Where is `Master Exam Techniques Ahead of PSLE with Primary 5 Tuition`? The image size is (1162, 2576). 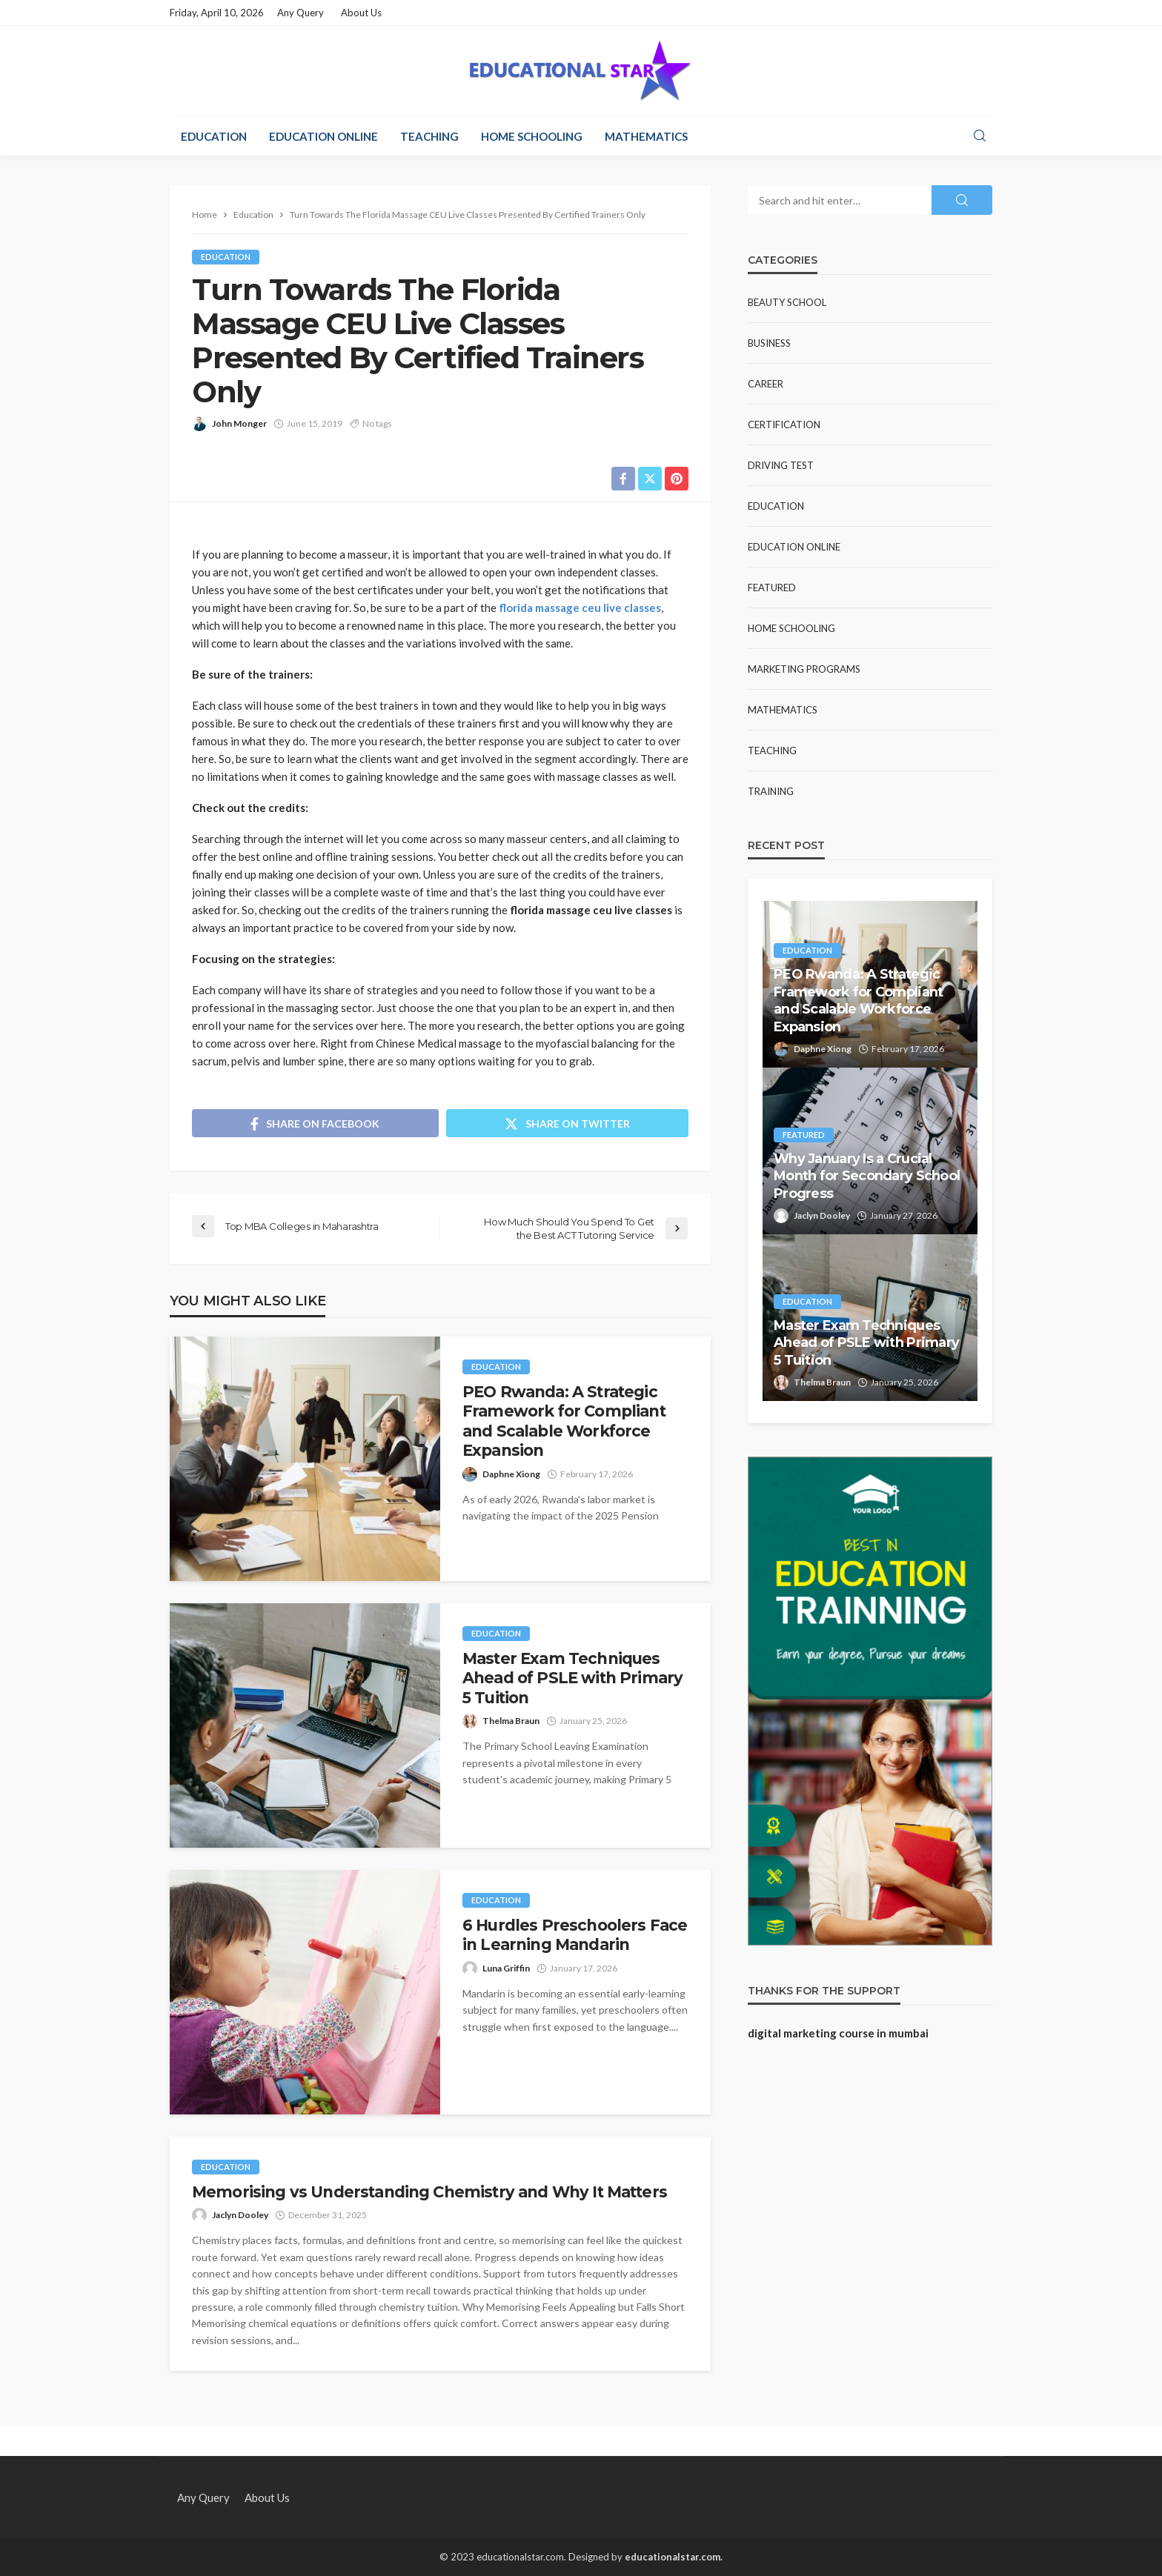
Master Exam Techniques Ahead of PSLE with Primary 5 Tuition is located at coordinates (572, 1678).